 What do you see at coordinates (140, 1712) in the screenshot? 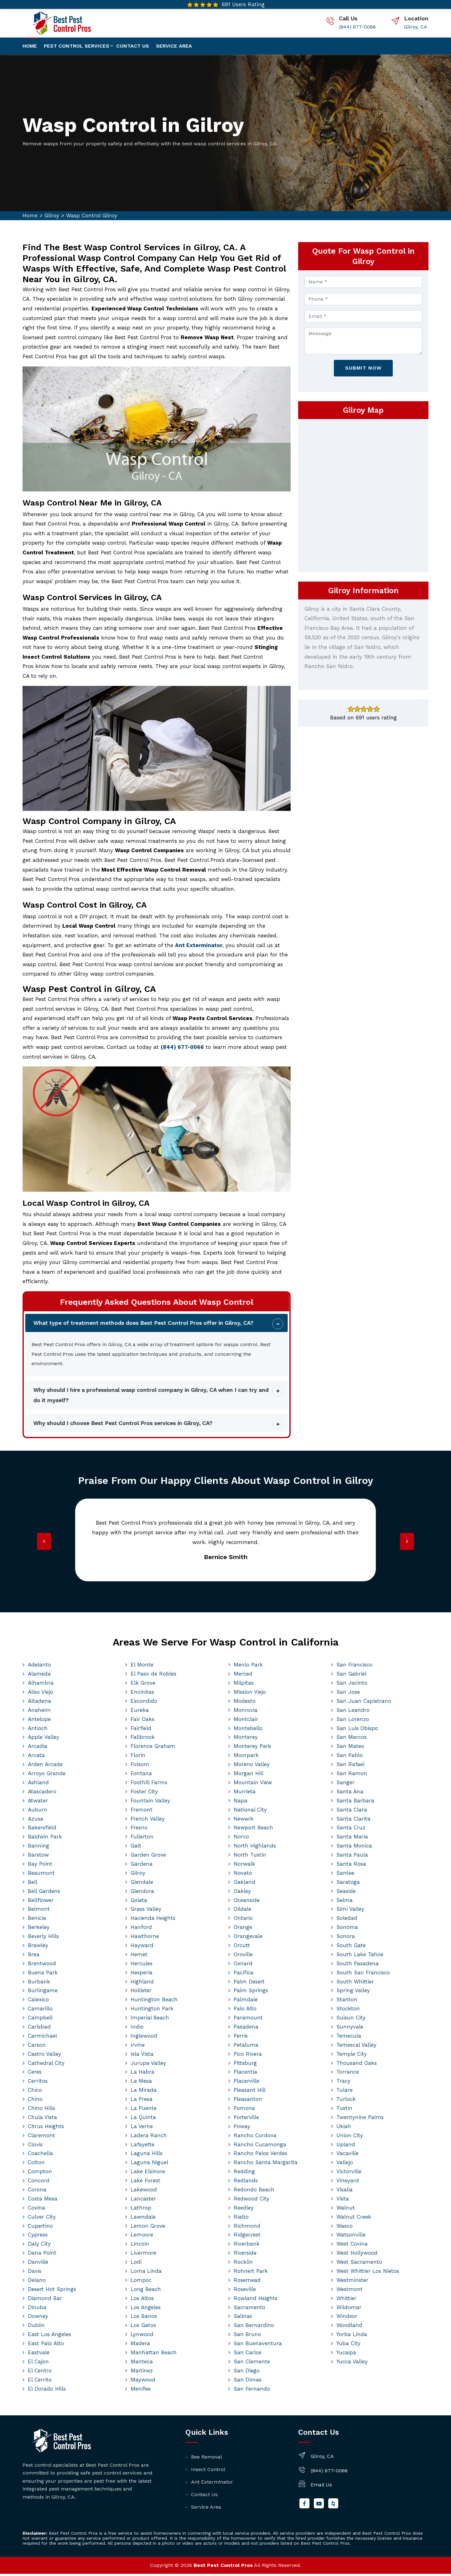
I see `Eureka` at bounding box center [140, 1712].